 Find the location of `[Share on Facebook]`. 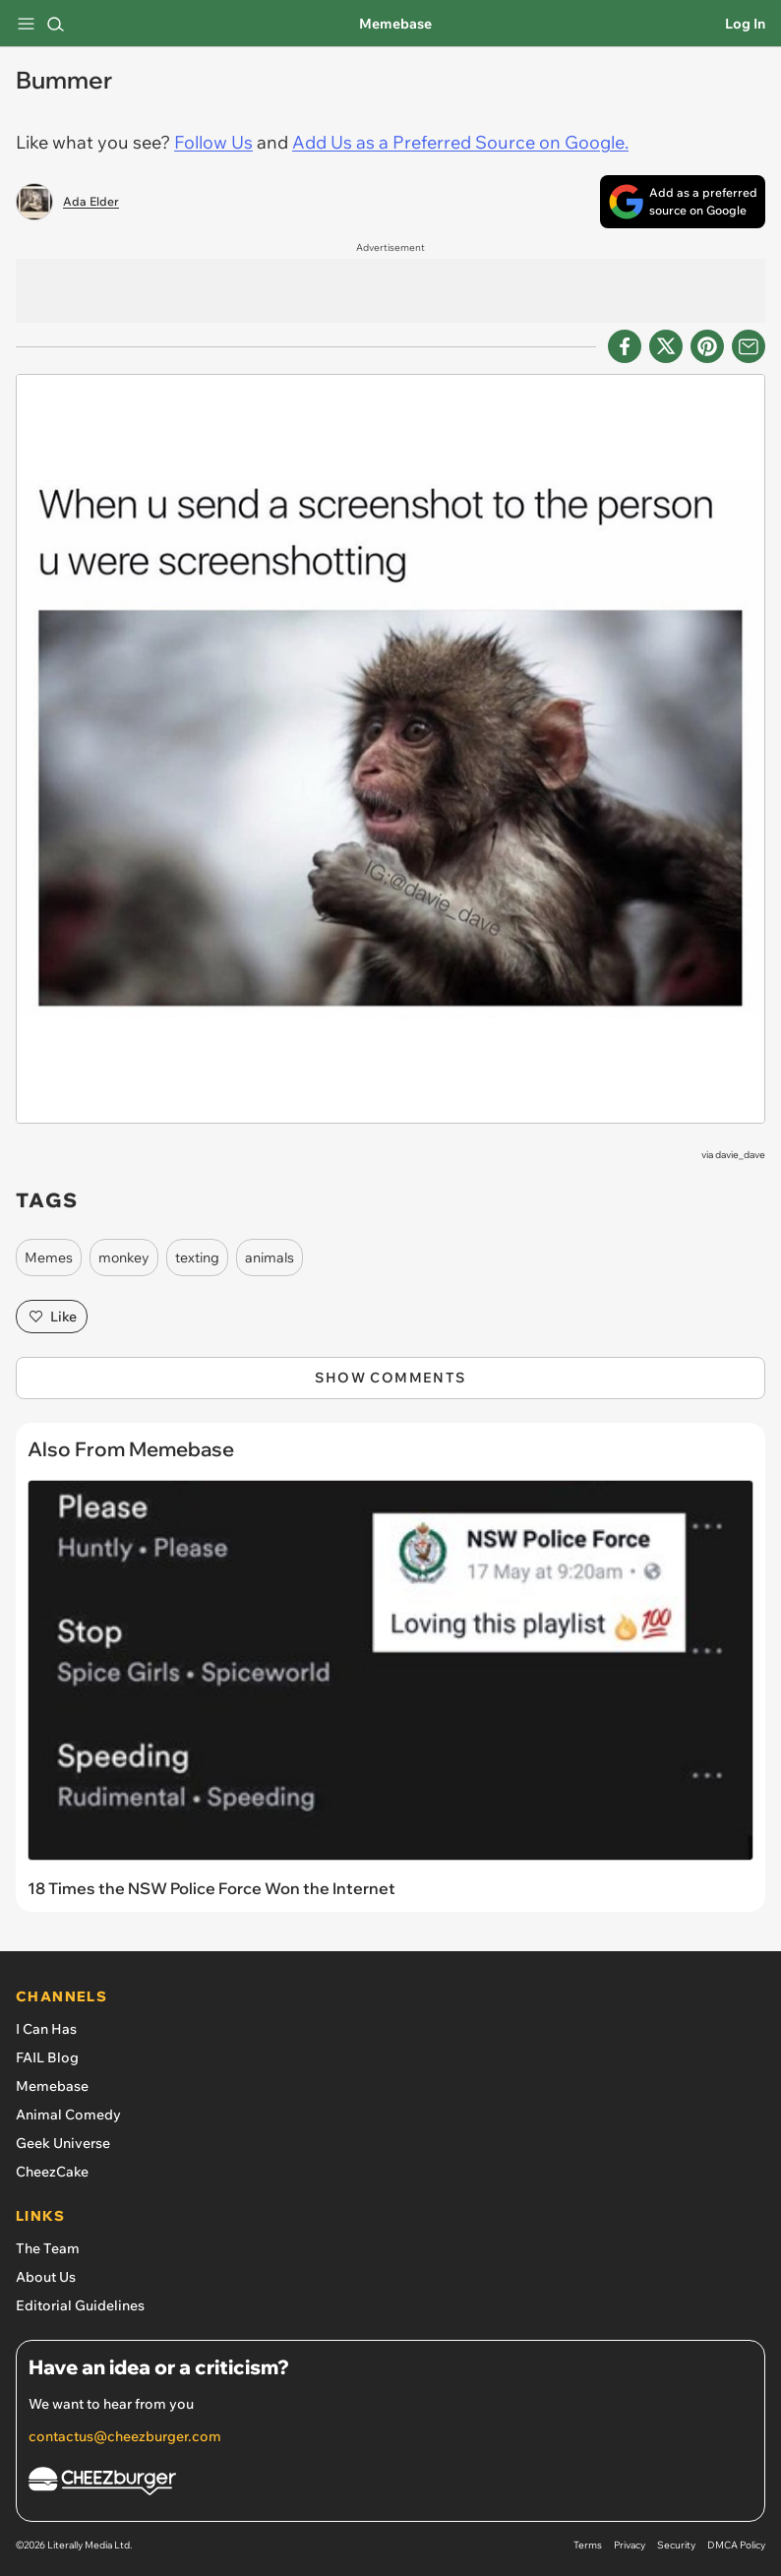

[Share on Facebook] is located at coordinates (624, 346).